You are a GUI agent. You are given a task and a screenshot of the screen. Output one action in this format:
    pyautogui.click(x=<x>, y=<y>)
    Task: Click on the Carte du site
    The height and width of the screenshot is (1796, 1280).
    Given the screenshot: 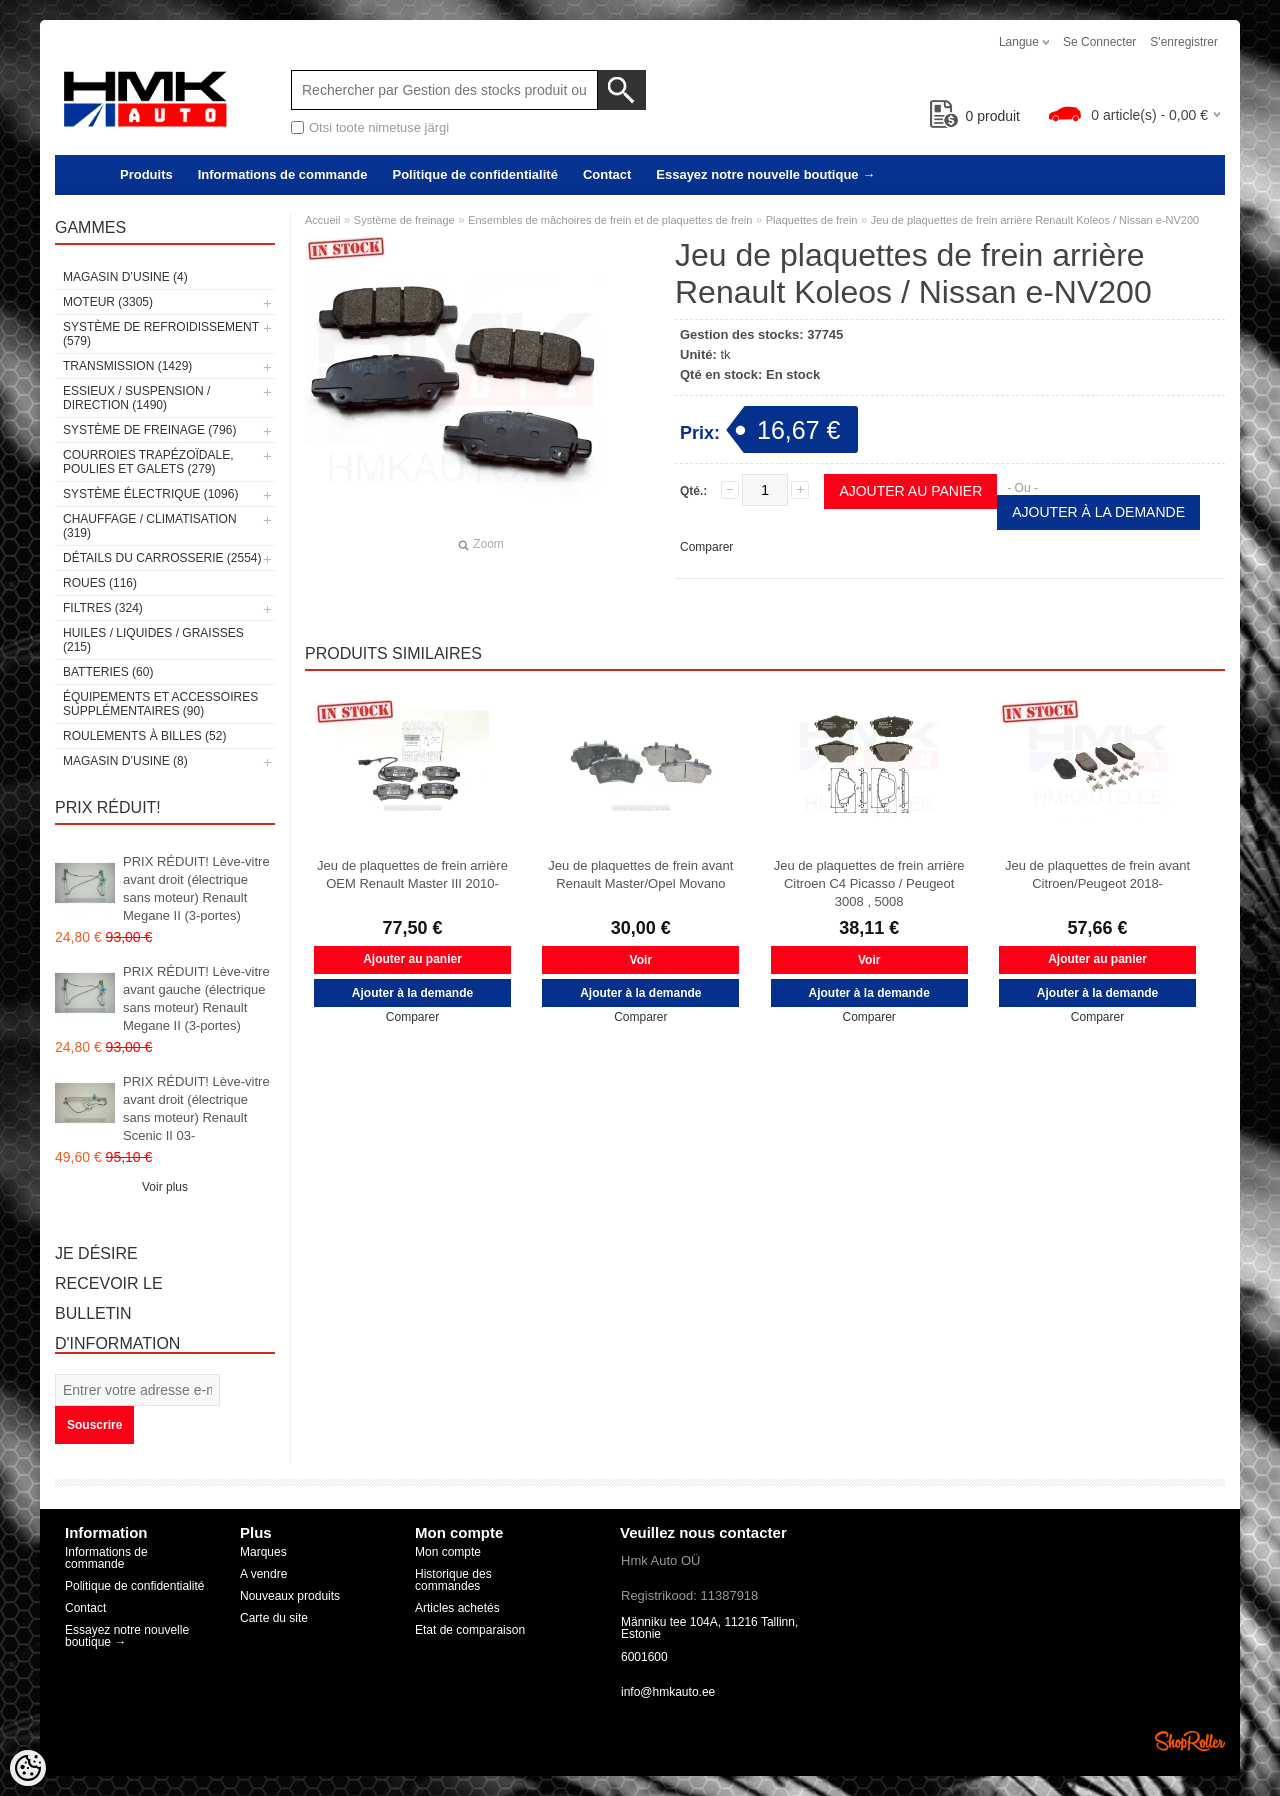 What is the action you would take?
    pyautogui.click(x=274, y=1618)
    